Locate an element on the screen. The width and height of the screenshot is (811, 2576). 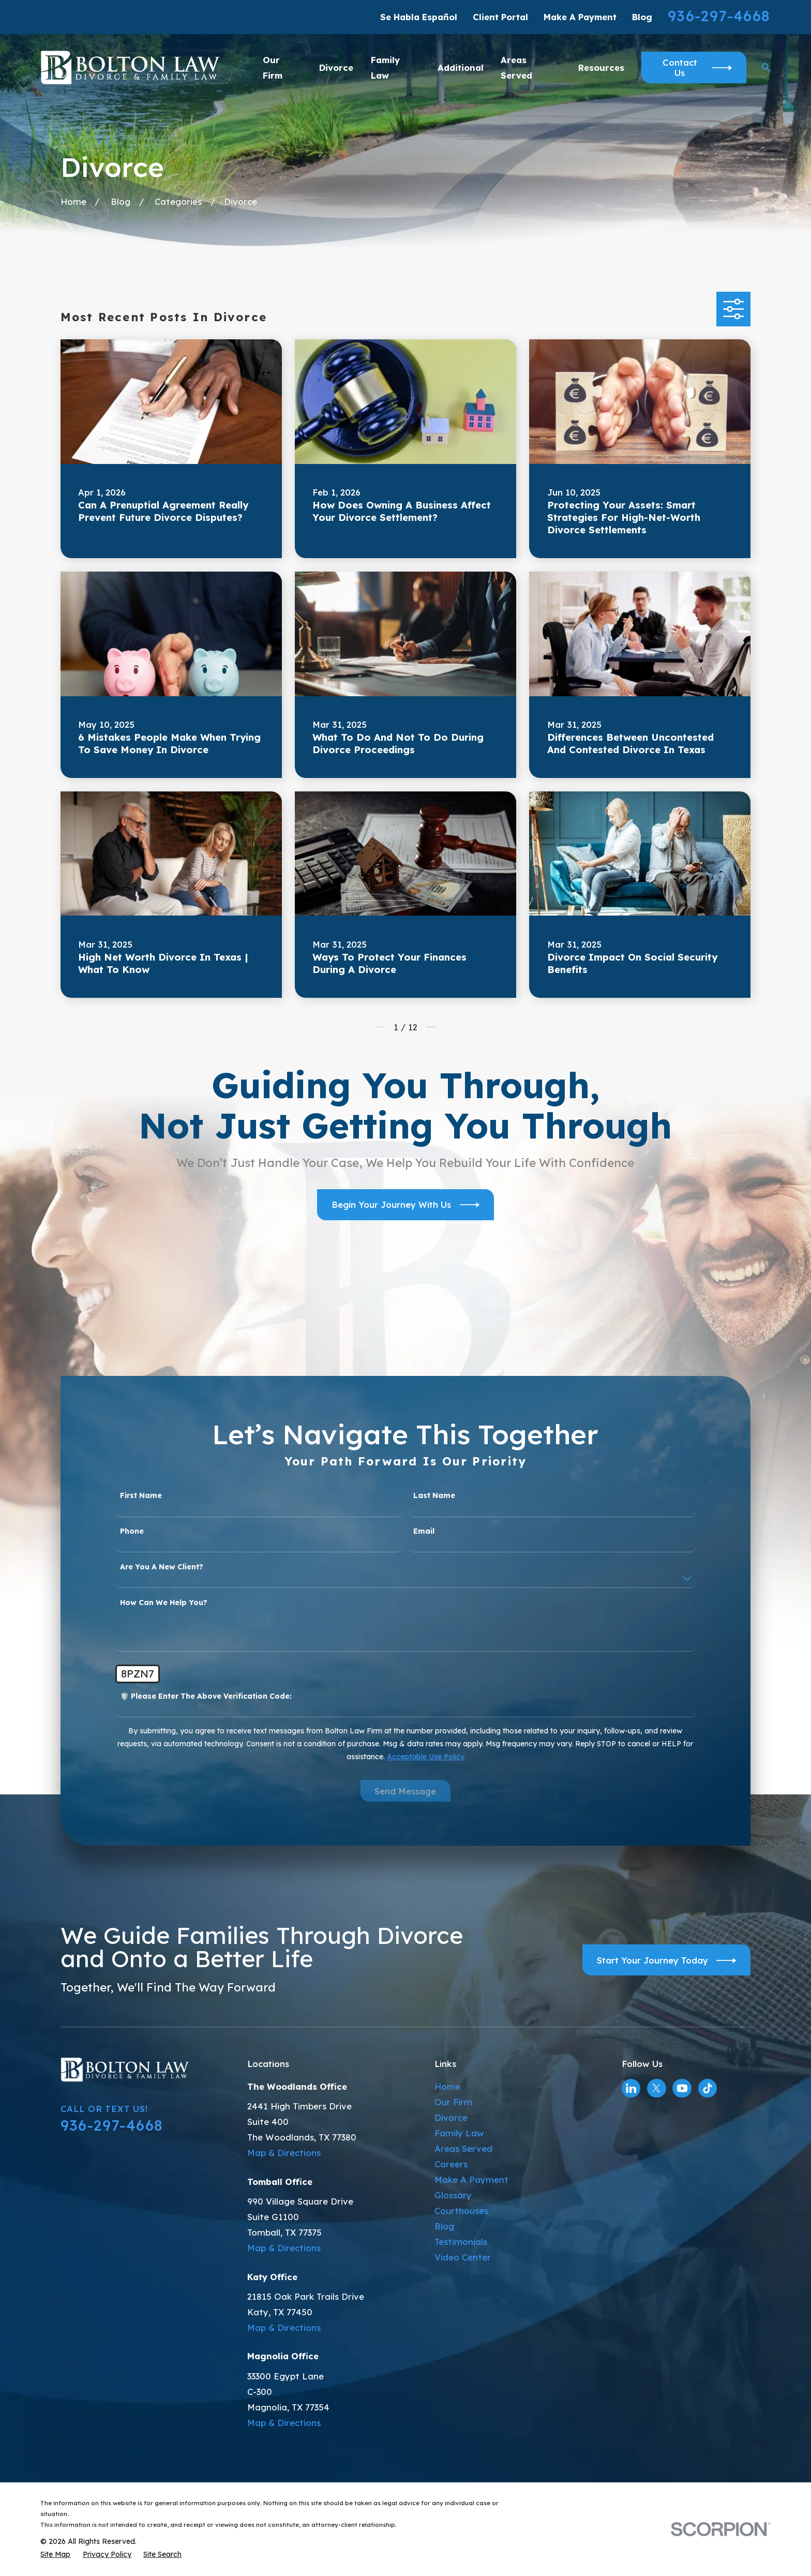
Blog is located at coordinates (642, 16).